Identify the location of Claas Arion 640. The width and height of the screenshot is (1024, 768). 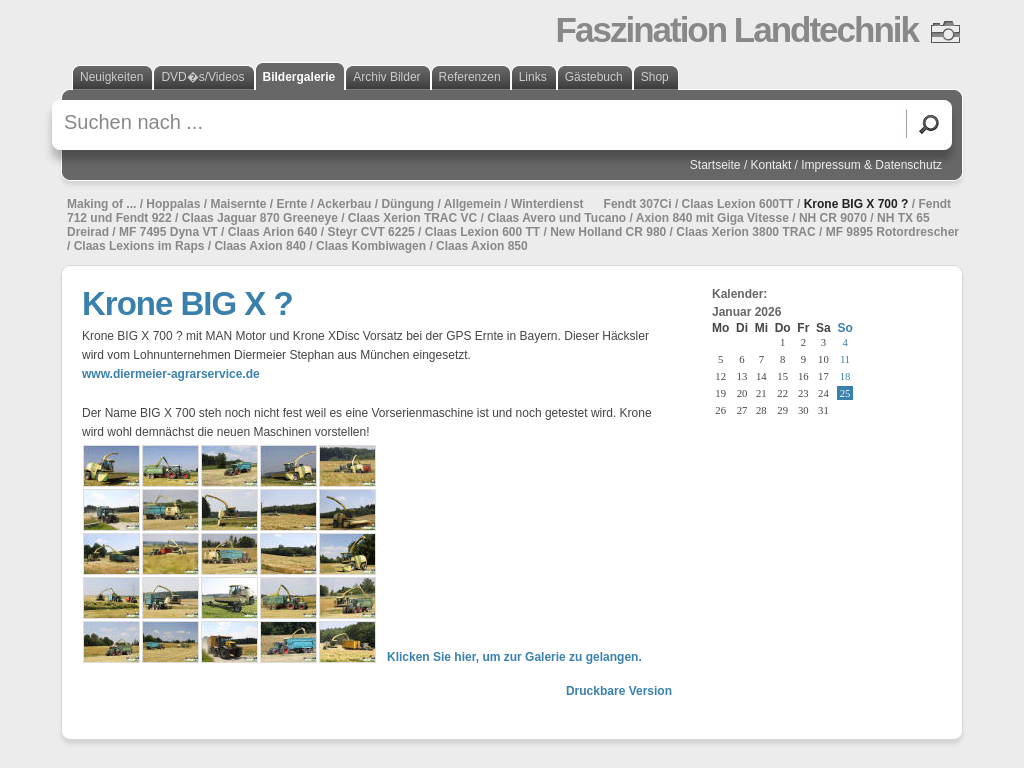
(273, 232).